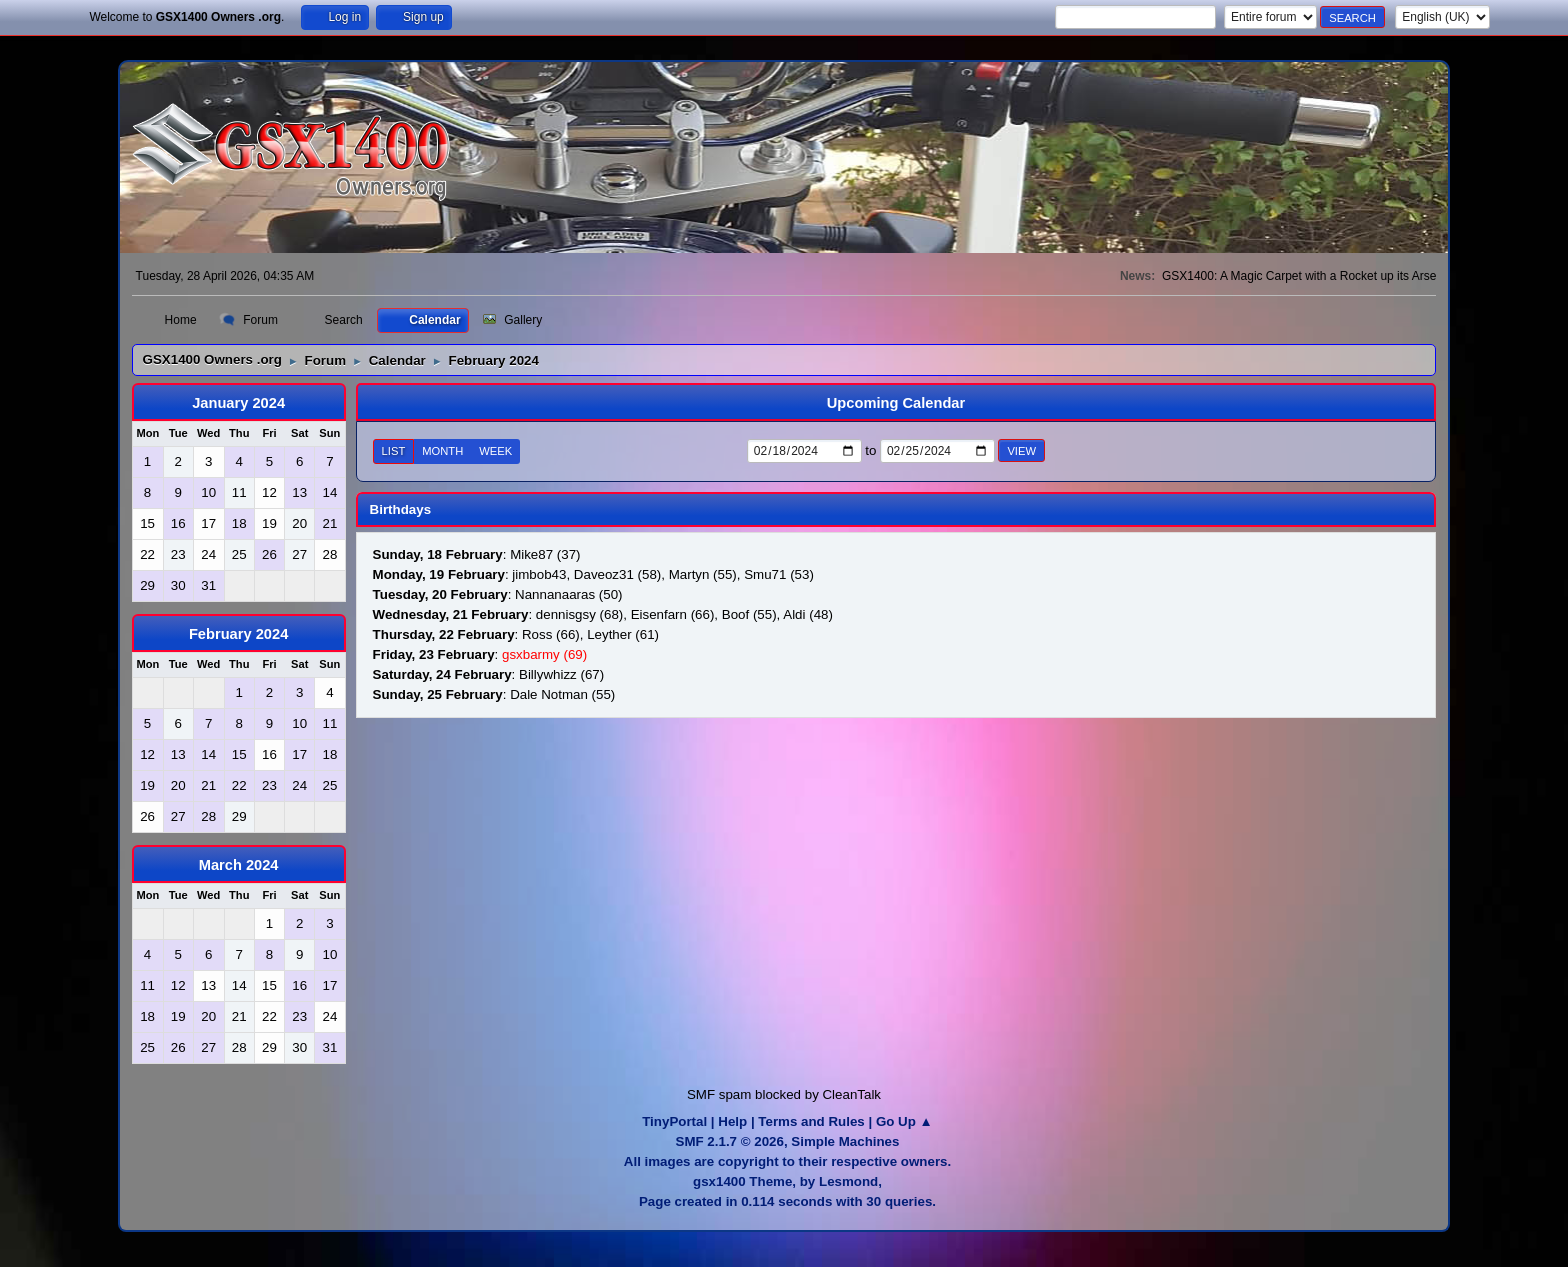 This screenshot has height=1267, width=1568. Describe the element at coordinates (442, 451) in the screenshot. I see `Month` at that location.